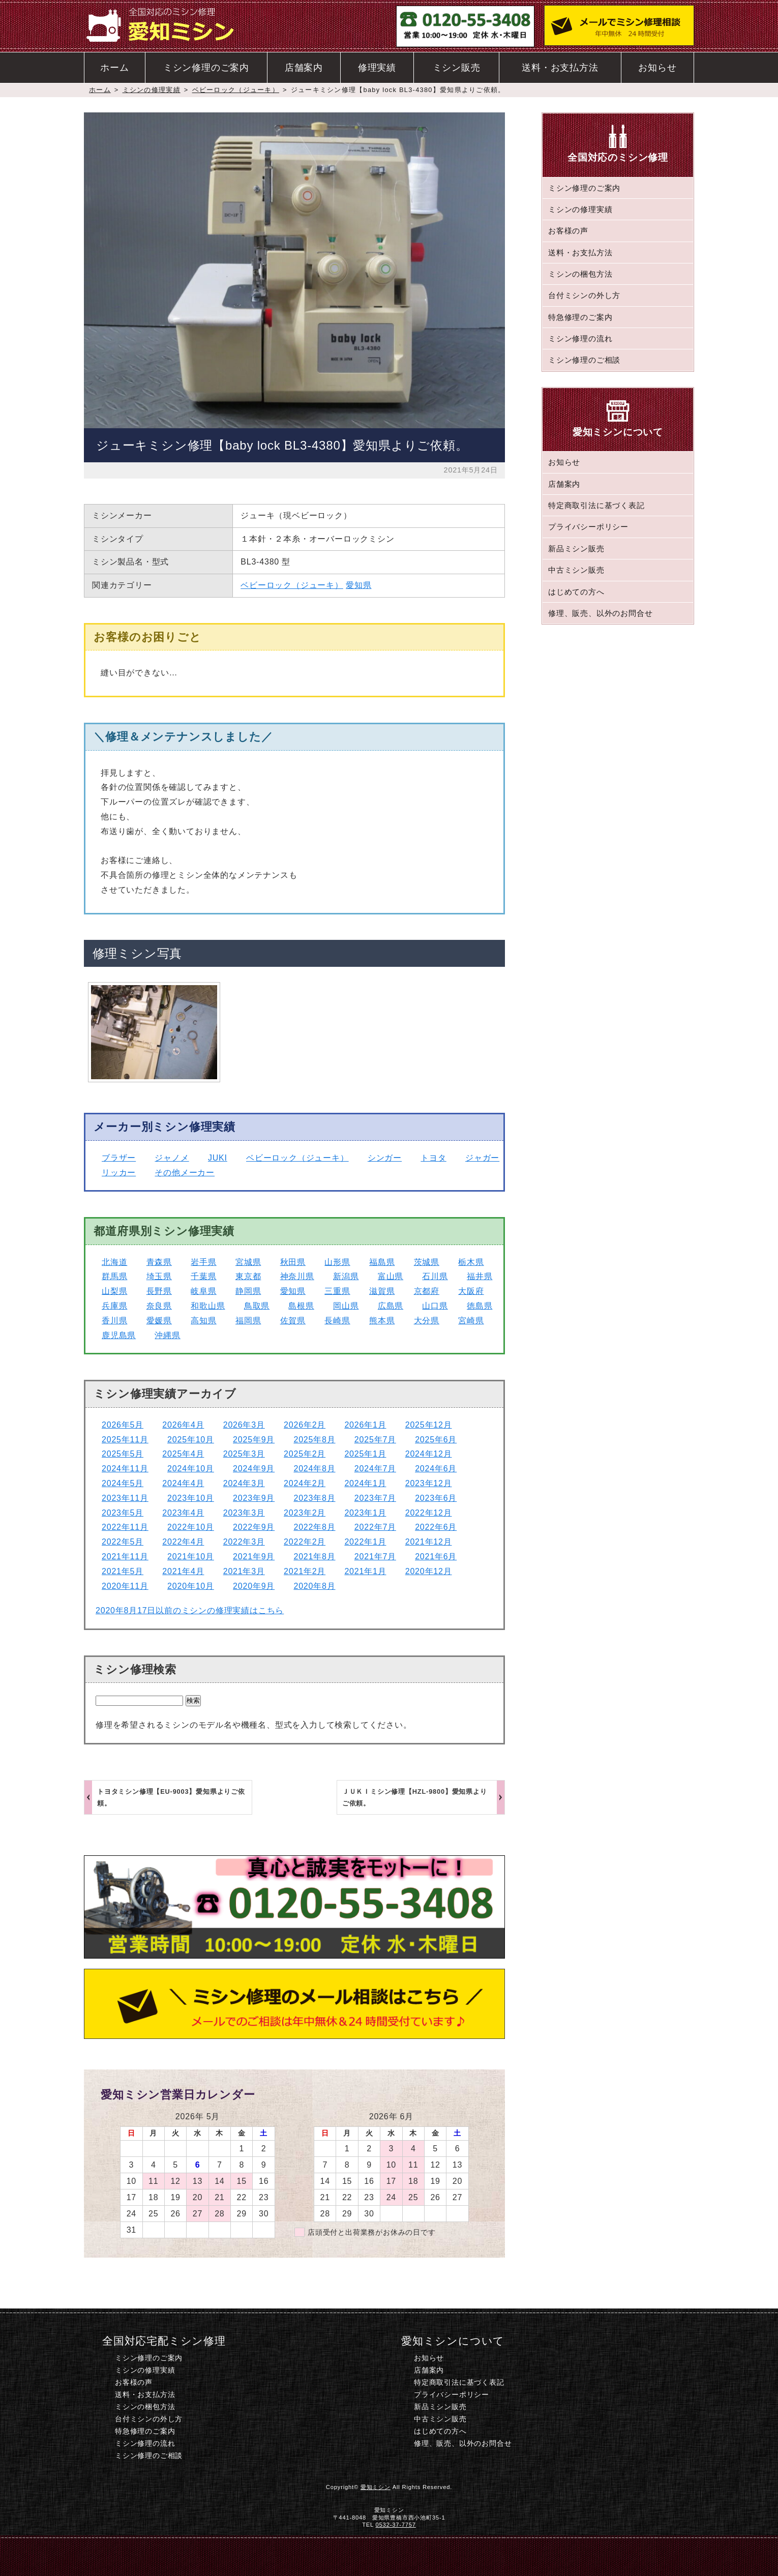 This screenshot has width=778, height=2576. I want to click on 2025年8月, so click(314, 1439).